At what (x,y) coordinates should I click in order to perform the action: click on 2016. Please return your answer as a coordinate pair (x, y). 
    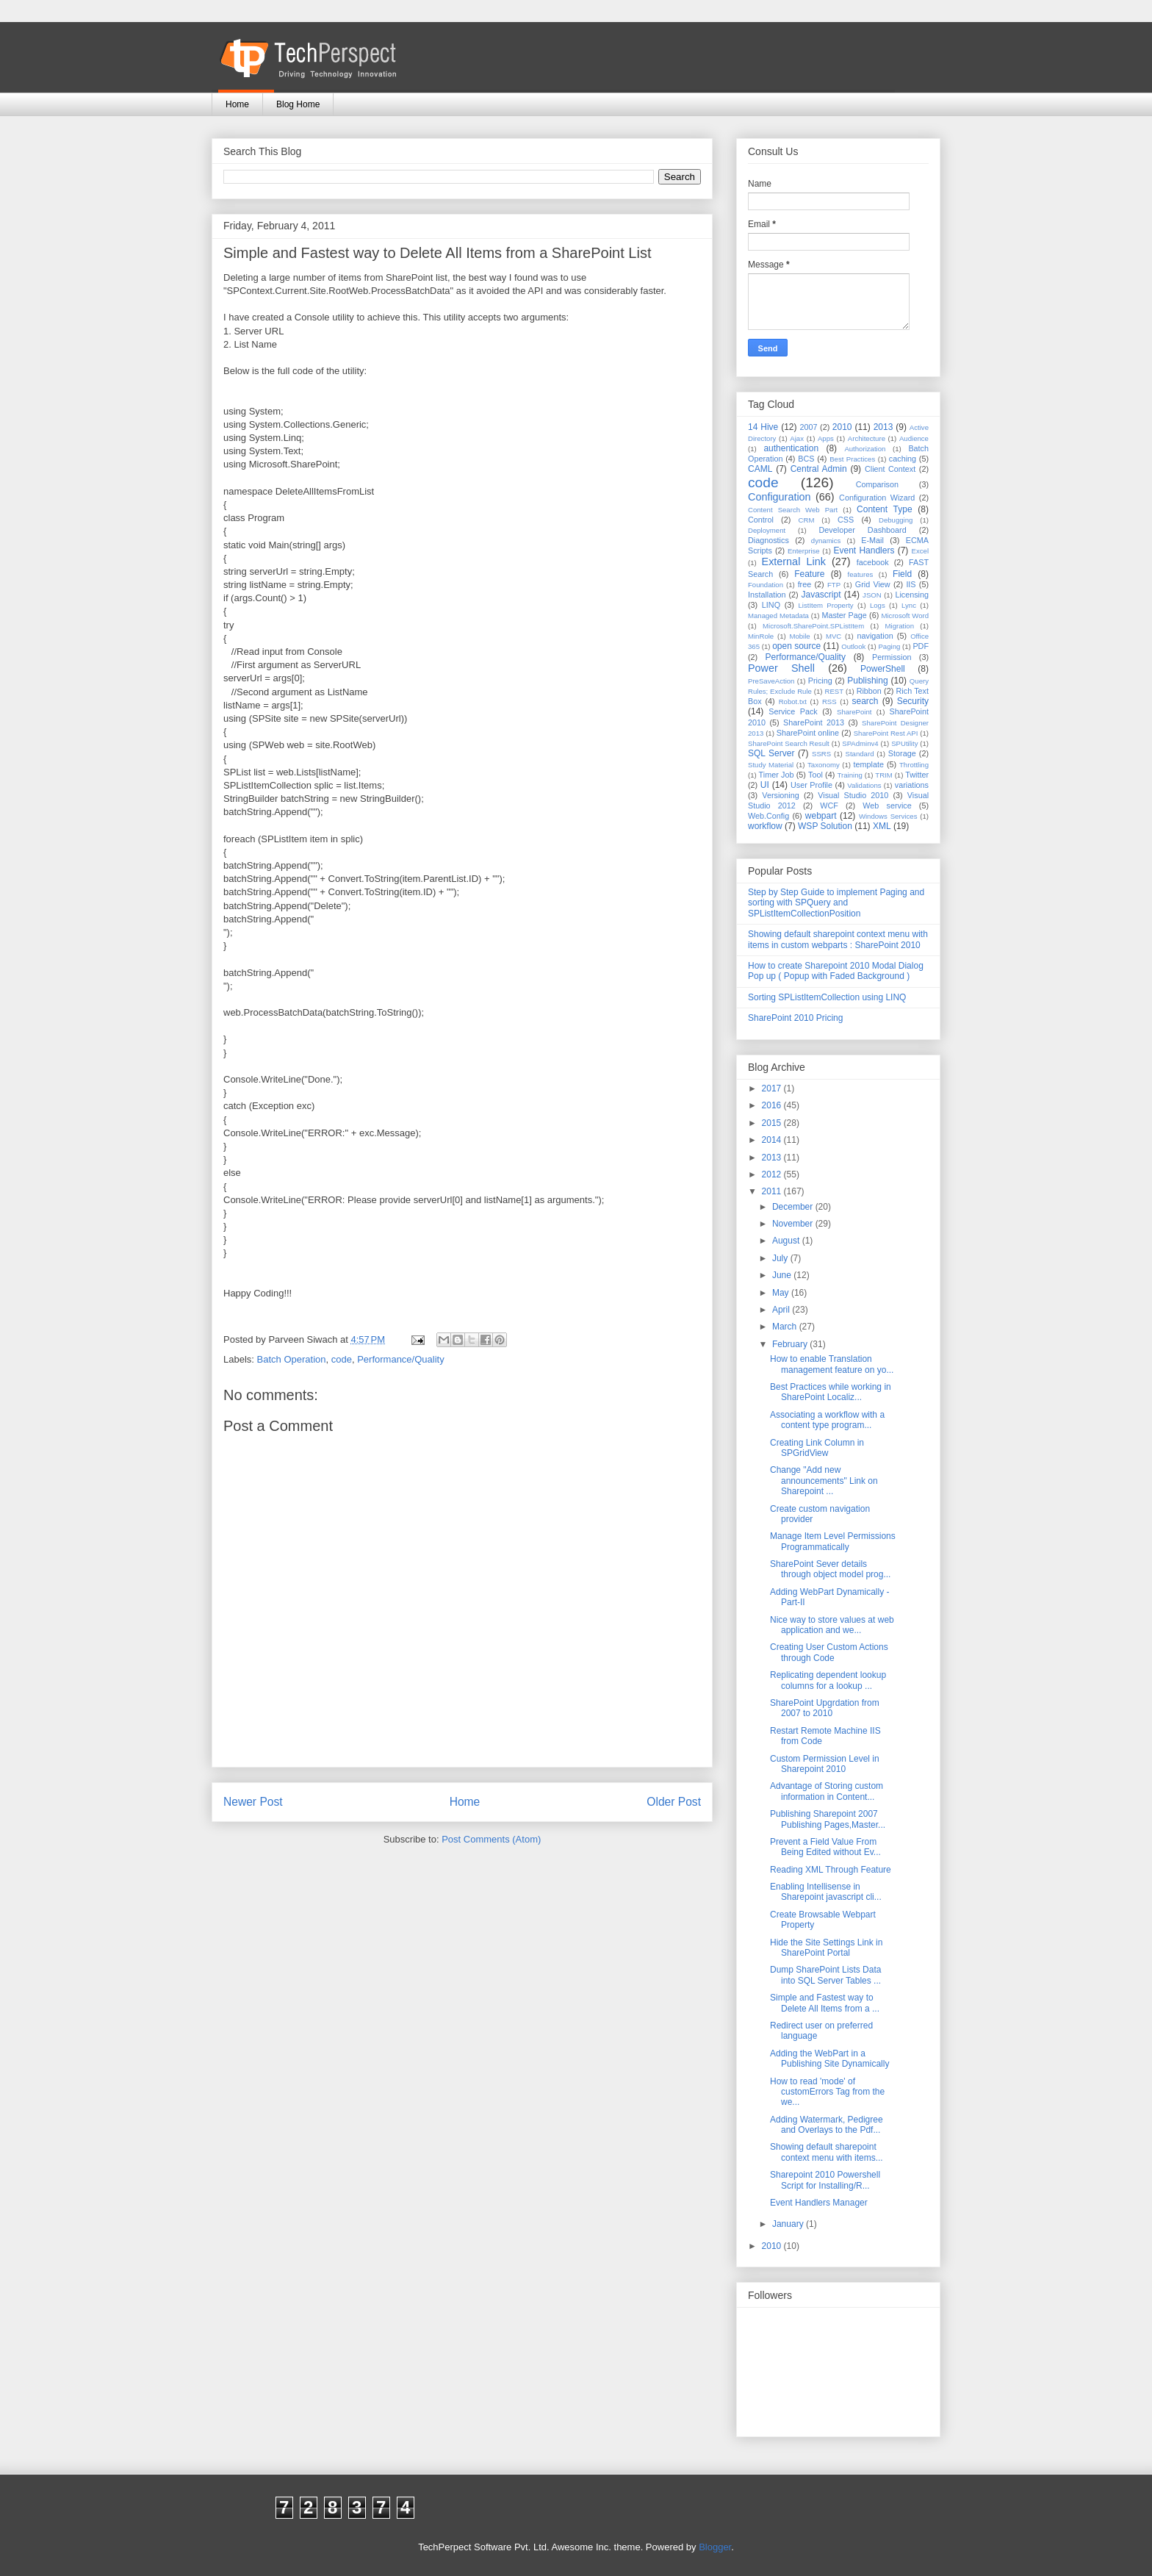
    Looking at the image, I should click on (773, 1105).